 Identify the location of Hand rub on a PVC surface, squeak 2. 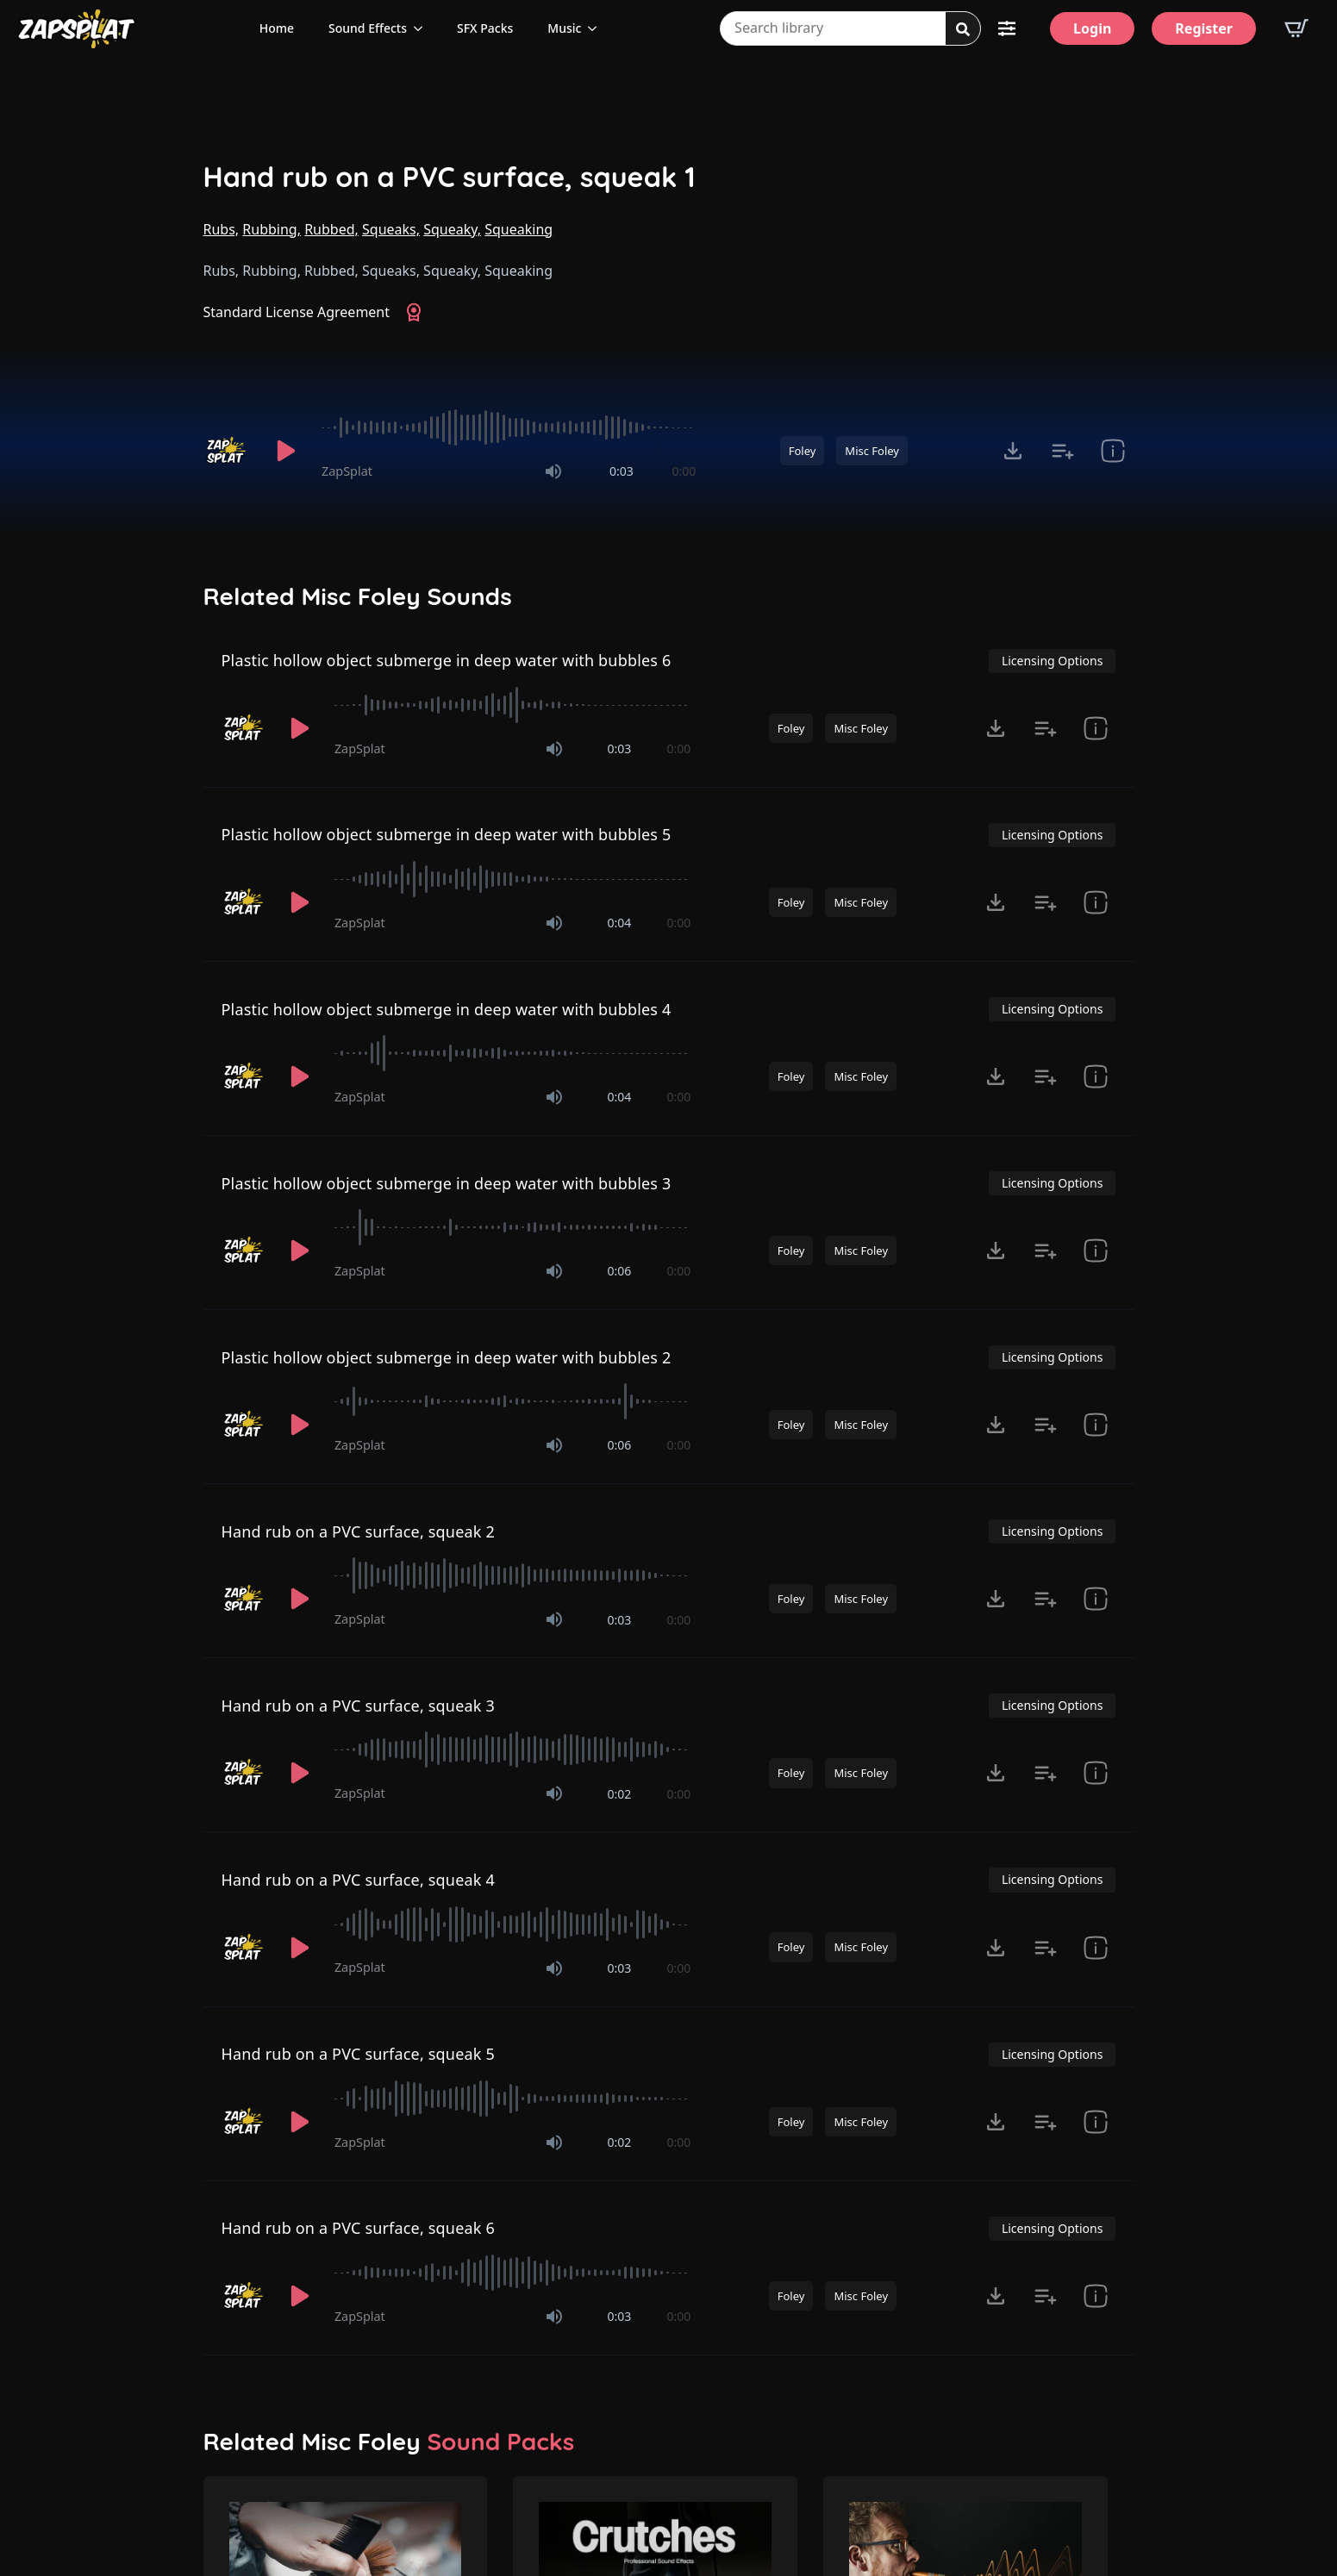
(358, 1531).